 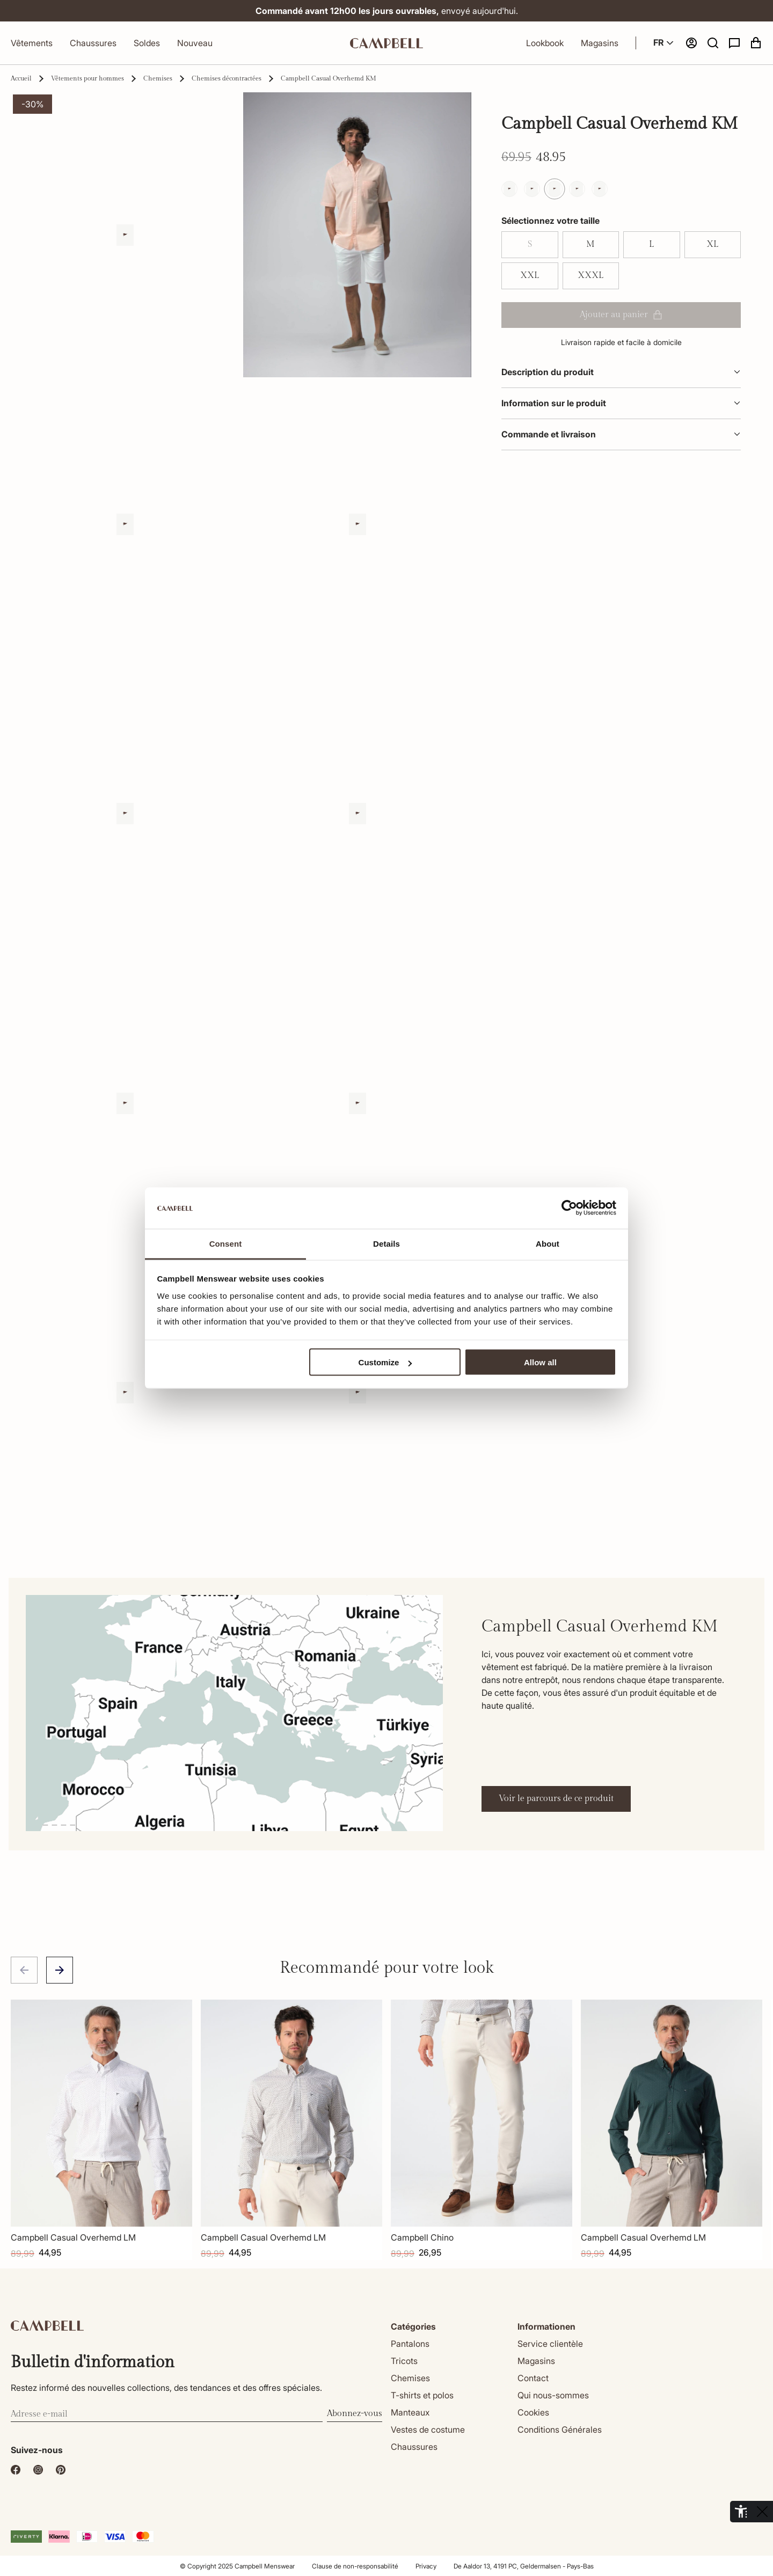 I want to click on Qui nous-sommes, so click(x=553, y=2395).